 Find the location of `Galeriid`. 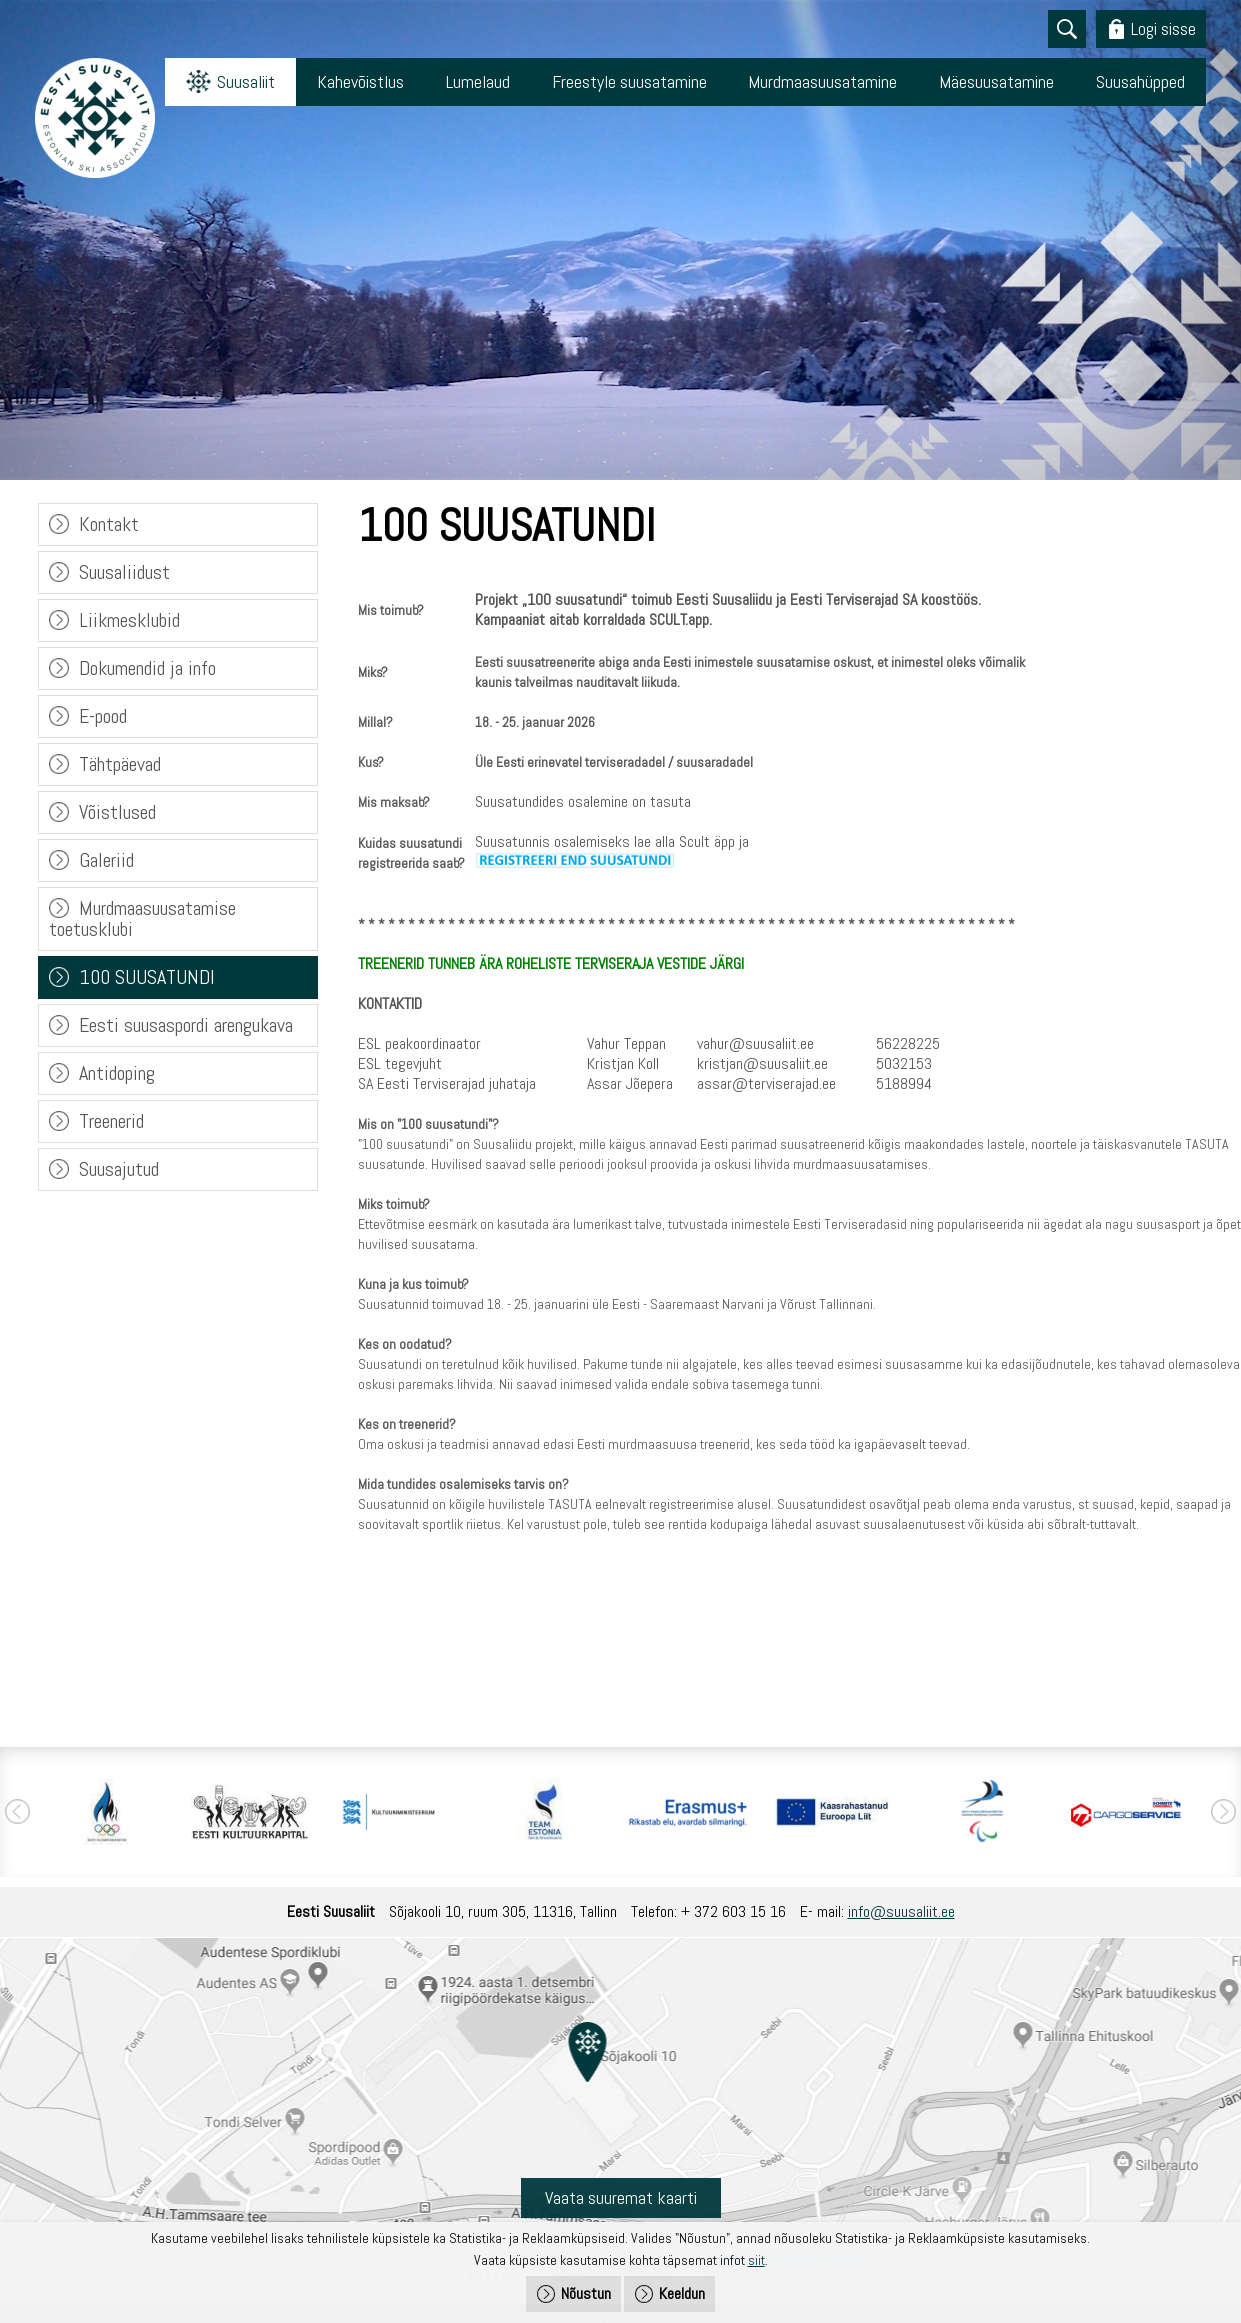

Galeriid is located at coordinates (106, 860).